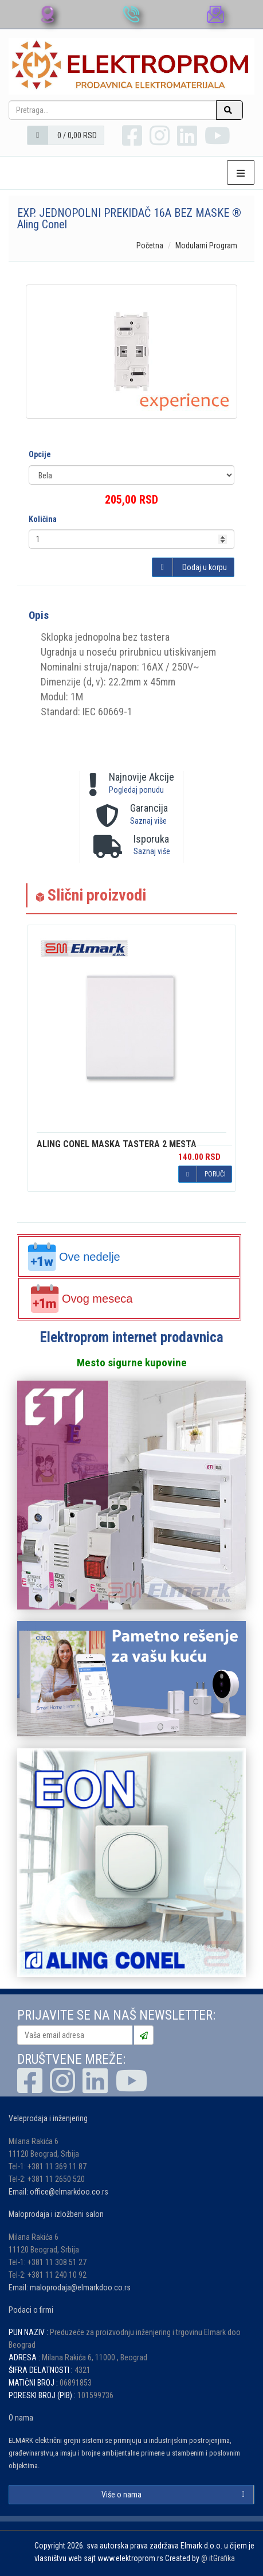 This screenshot has height=2576, width=263. What do you see at coordinates (206, 245) in the screenshot?
I see `Modularni Program` at bounding box center [206, 245].